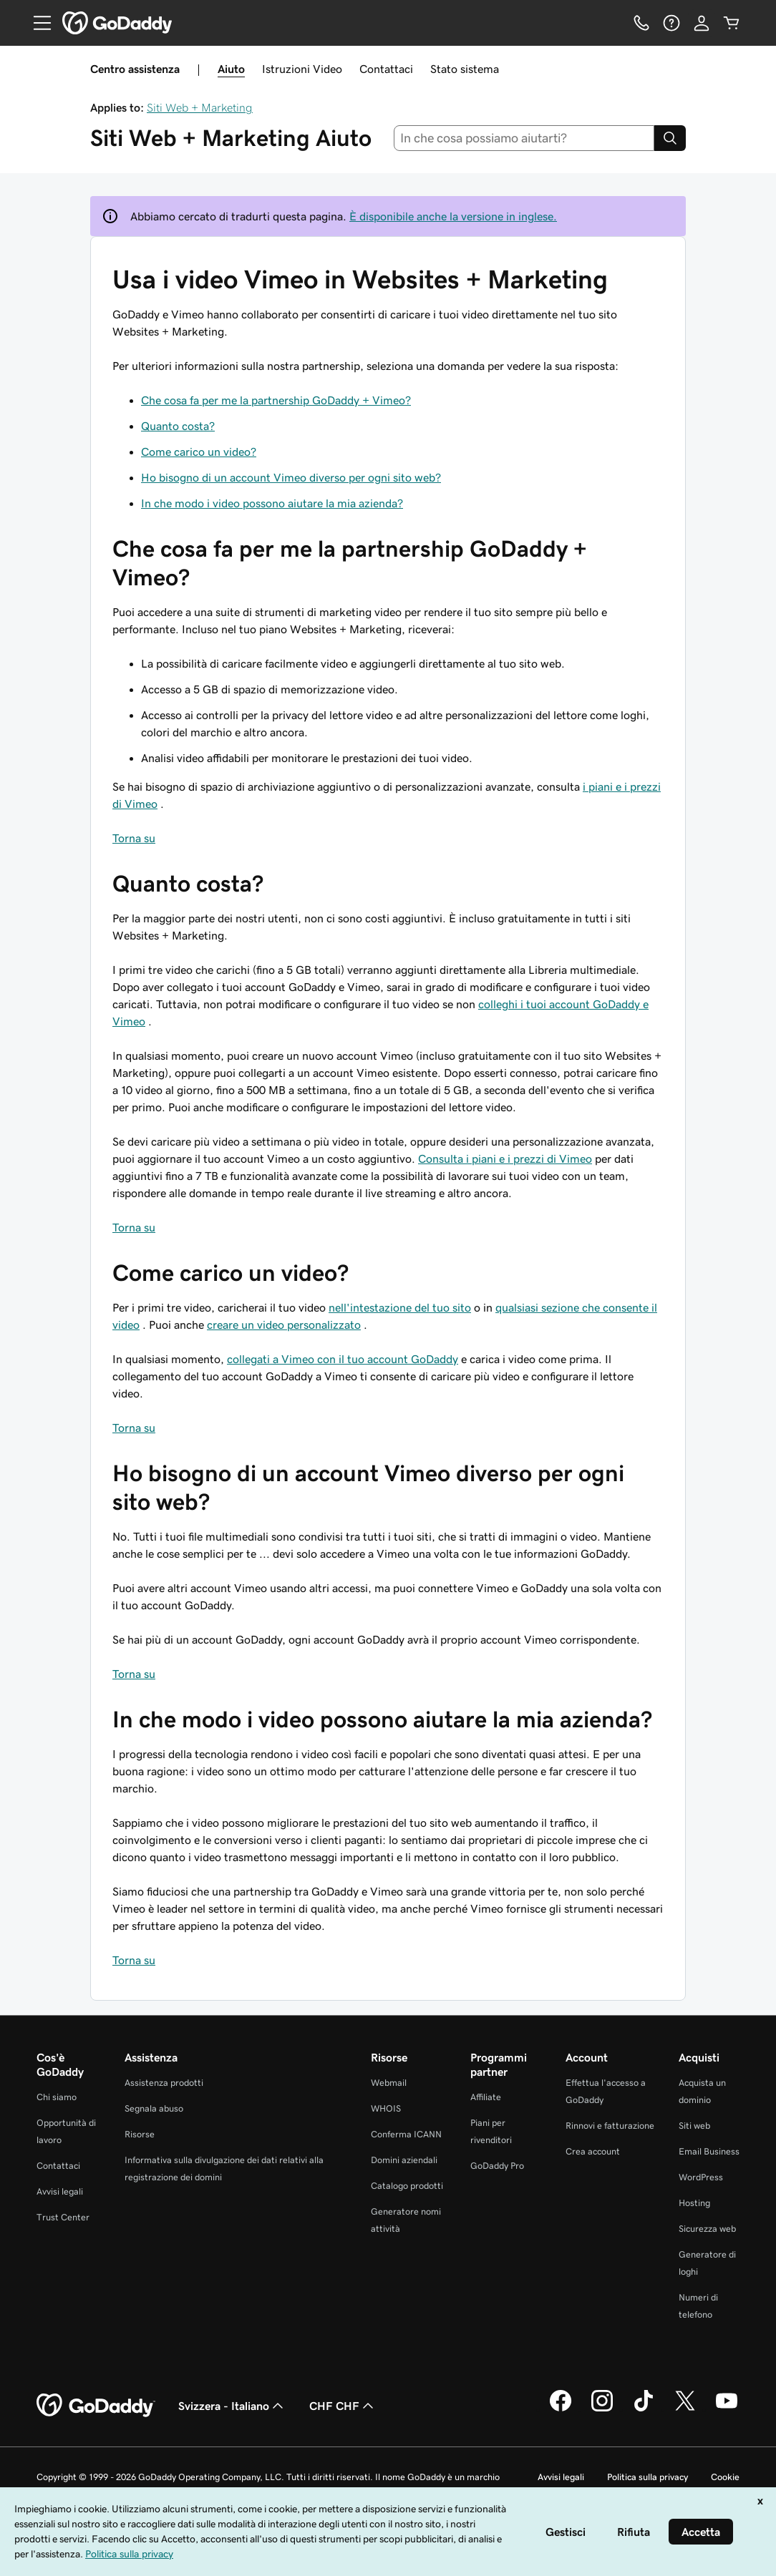 The height and width of the screenshot is (2576, 776). What do you see at coordinates (464, 68) in the screenshot?
I see `Stato sistema` at bounding box center [464, 68].